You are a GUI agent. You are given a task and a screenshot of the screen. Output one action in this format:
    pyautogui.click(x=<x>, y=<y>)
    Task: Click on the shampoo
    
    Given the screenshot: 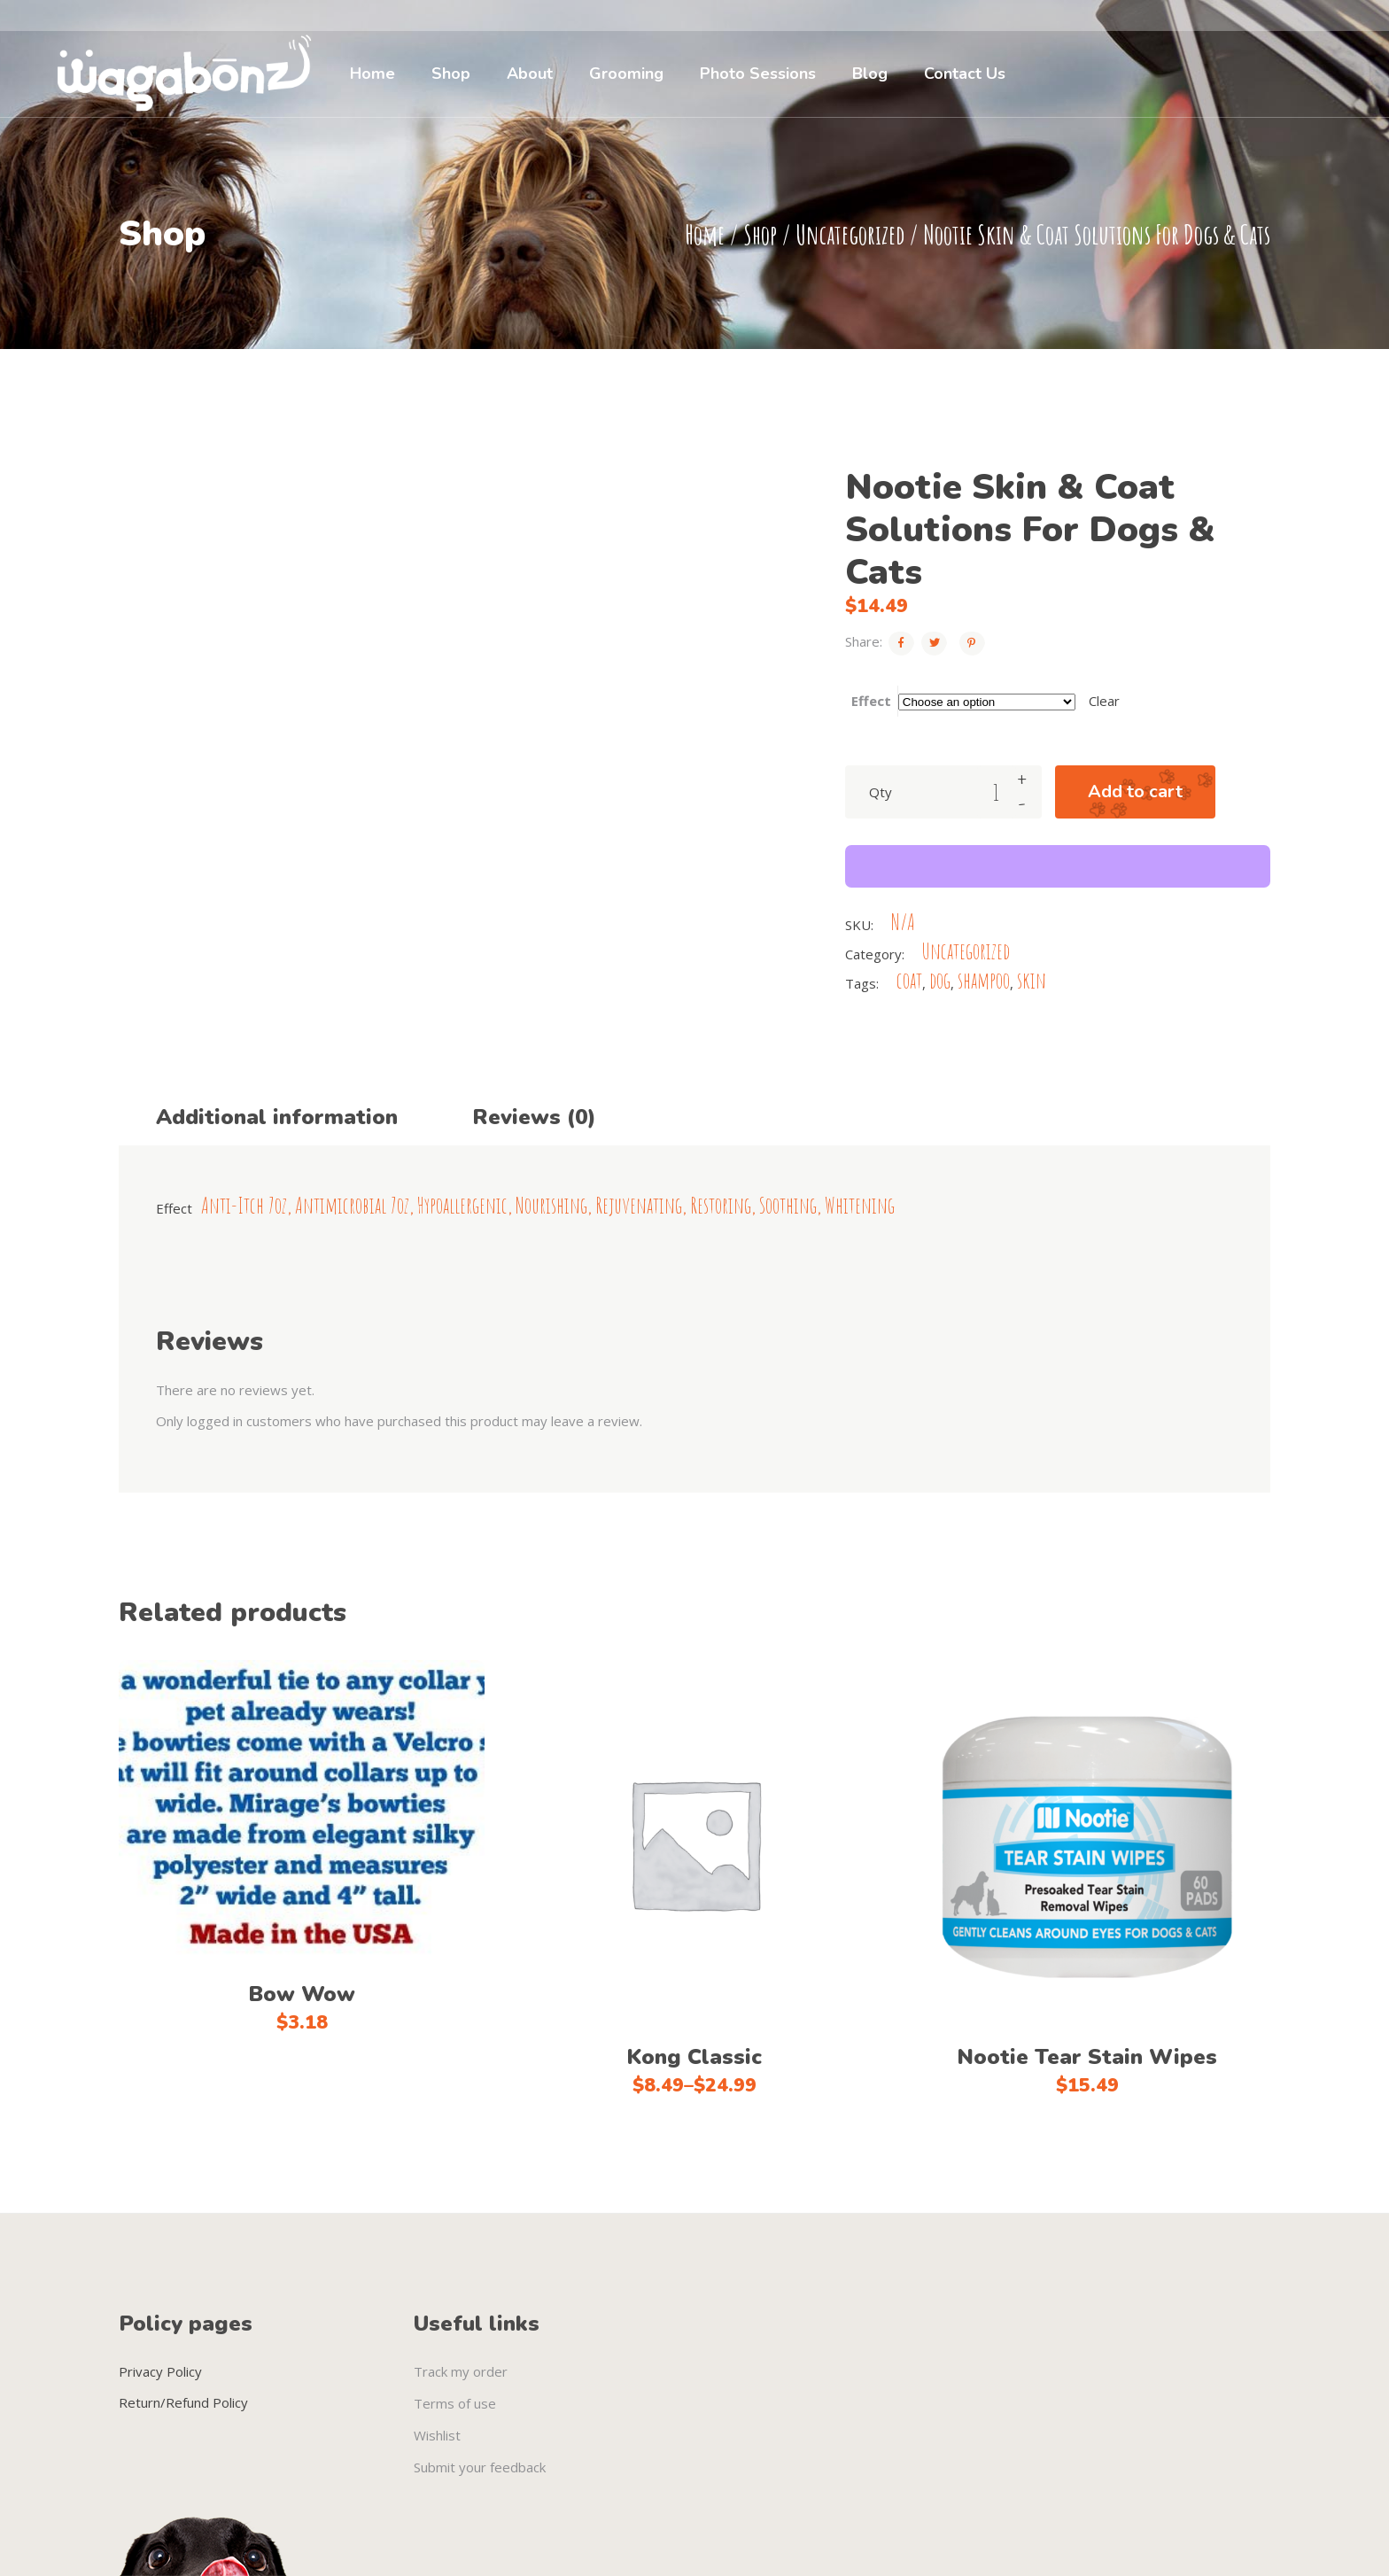 What is the action you would take?
    pyautogui.click(x=984, y=980)
    